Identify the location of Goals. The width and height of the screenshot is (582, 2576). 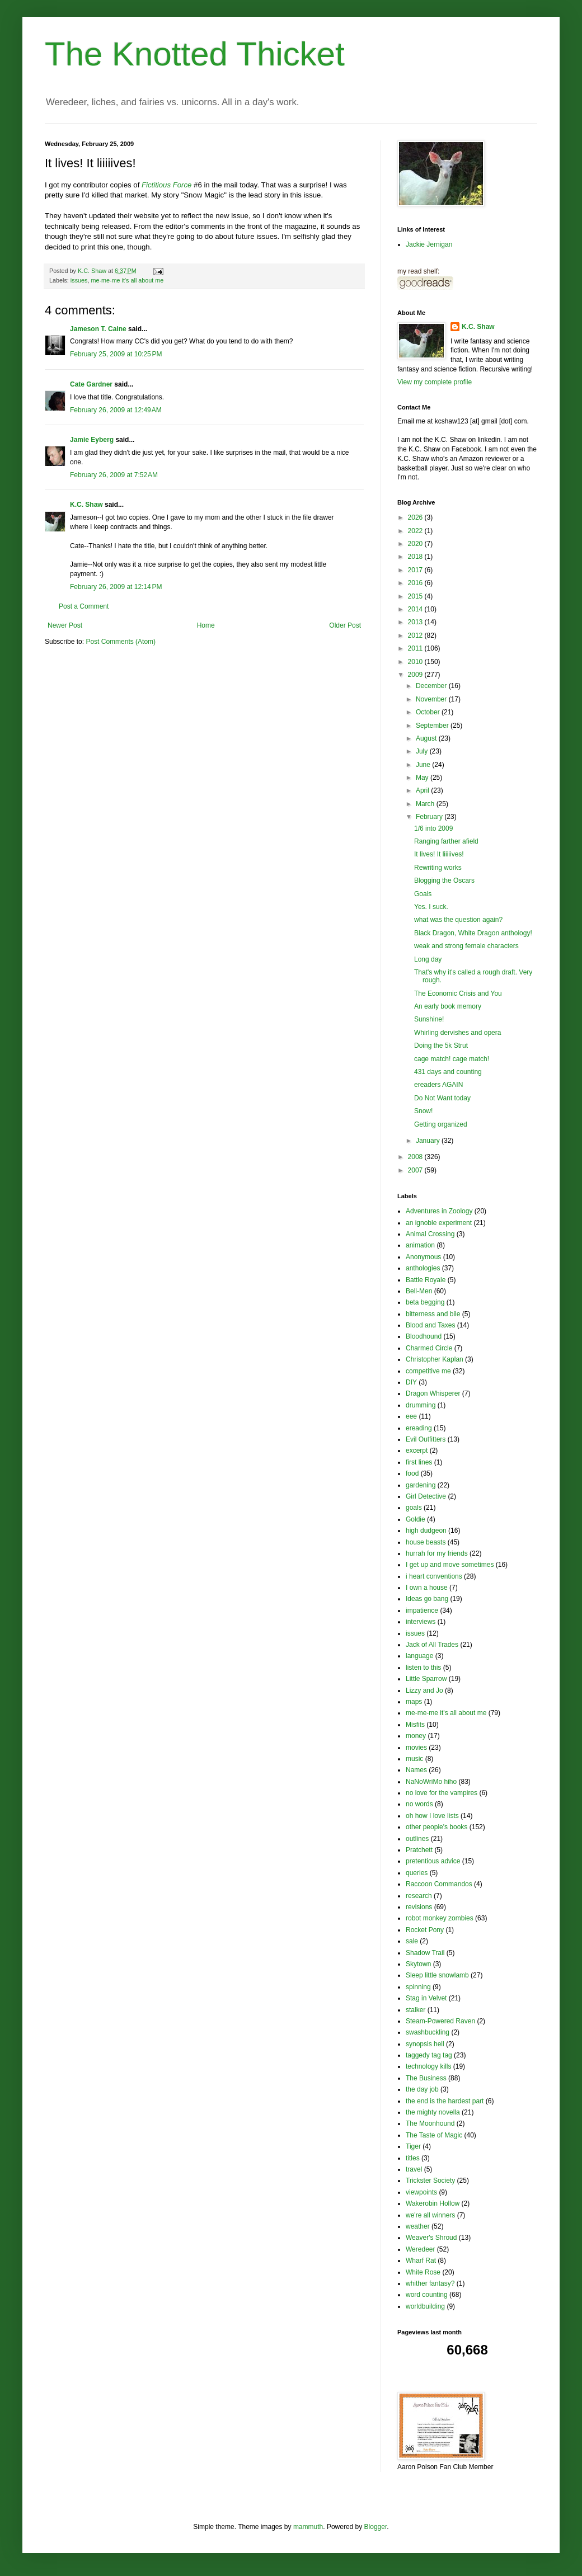
(422, 894).